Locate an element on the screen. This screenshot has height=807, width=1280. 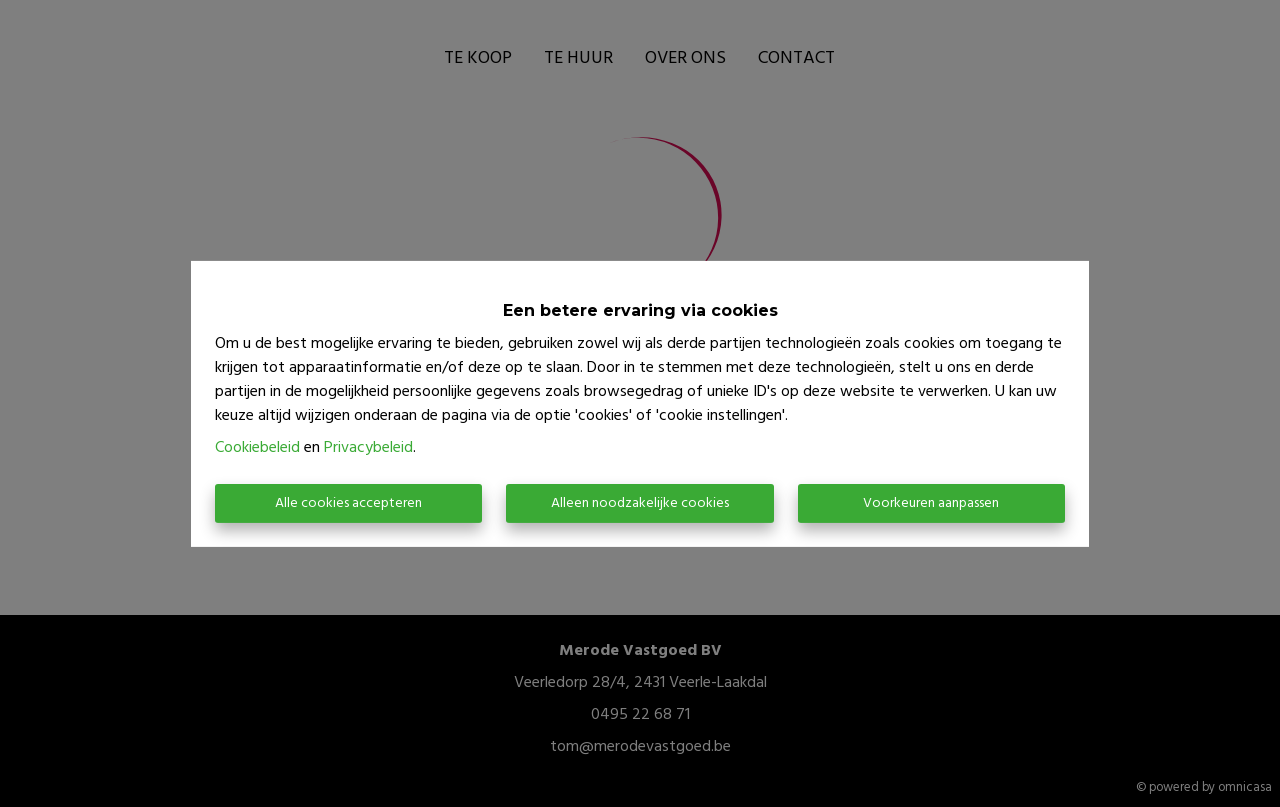
Cookiebeleid is located at coordinates (257, 448).